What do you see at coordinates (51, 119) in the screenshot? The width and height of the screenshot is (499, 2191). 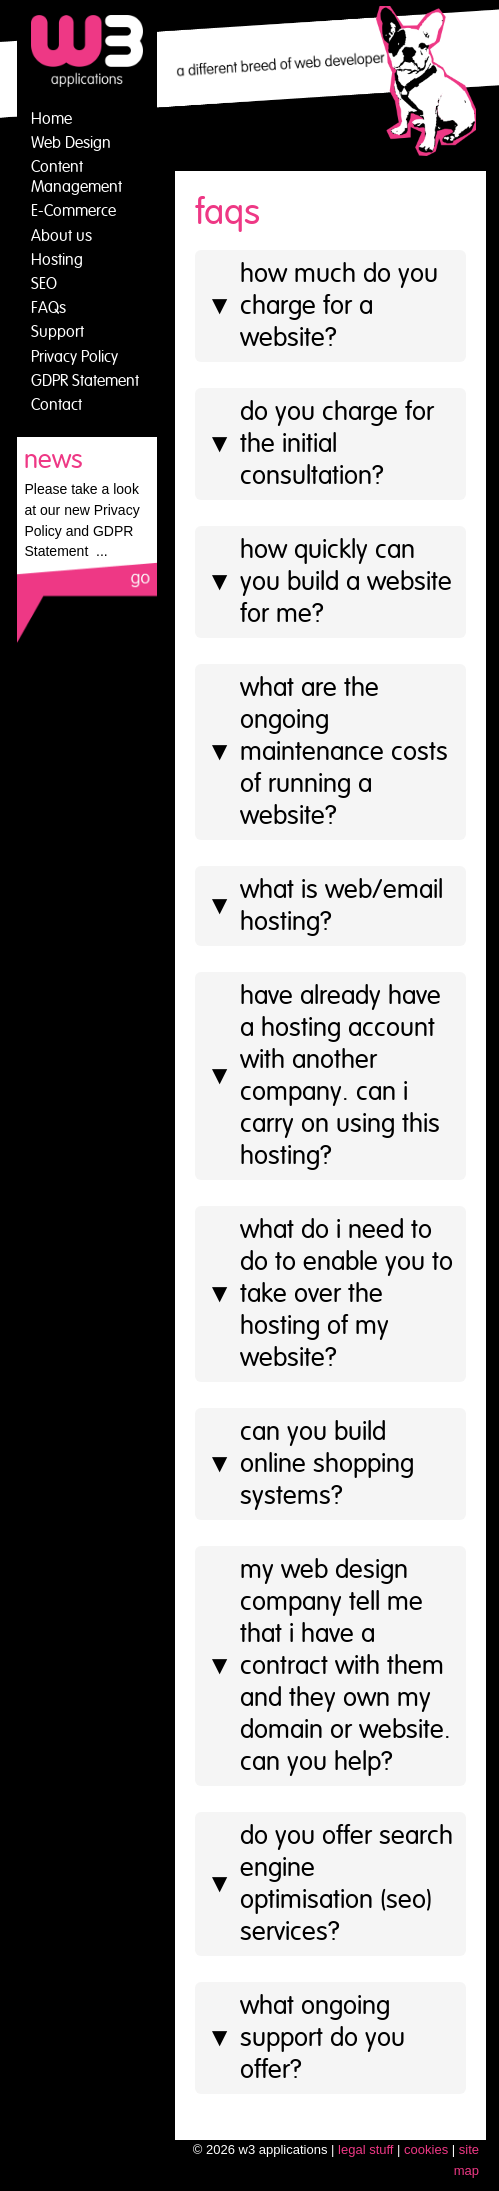 I see `Home` at bounding box center [51, 119].